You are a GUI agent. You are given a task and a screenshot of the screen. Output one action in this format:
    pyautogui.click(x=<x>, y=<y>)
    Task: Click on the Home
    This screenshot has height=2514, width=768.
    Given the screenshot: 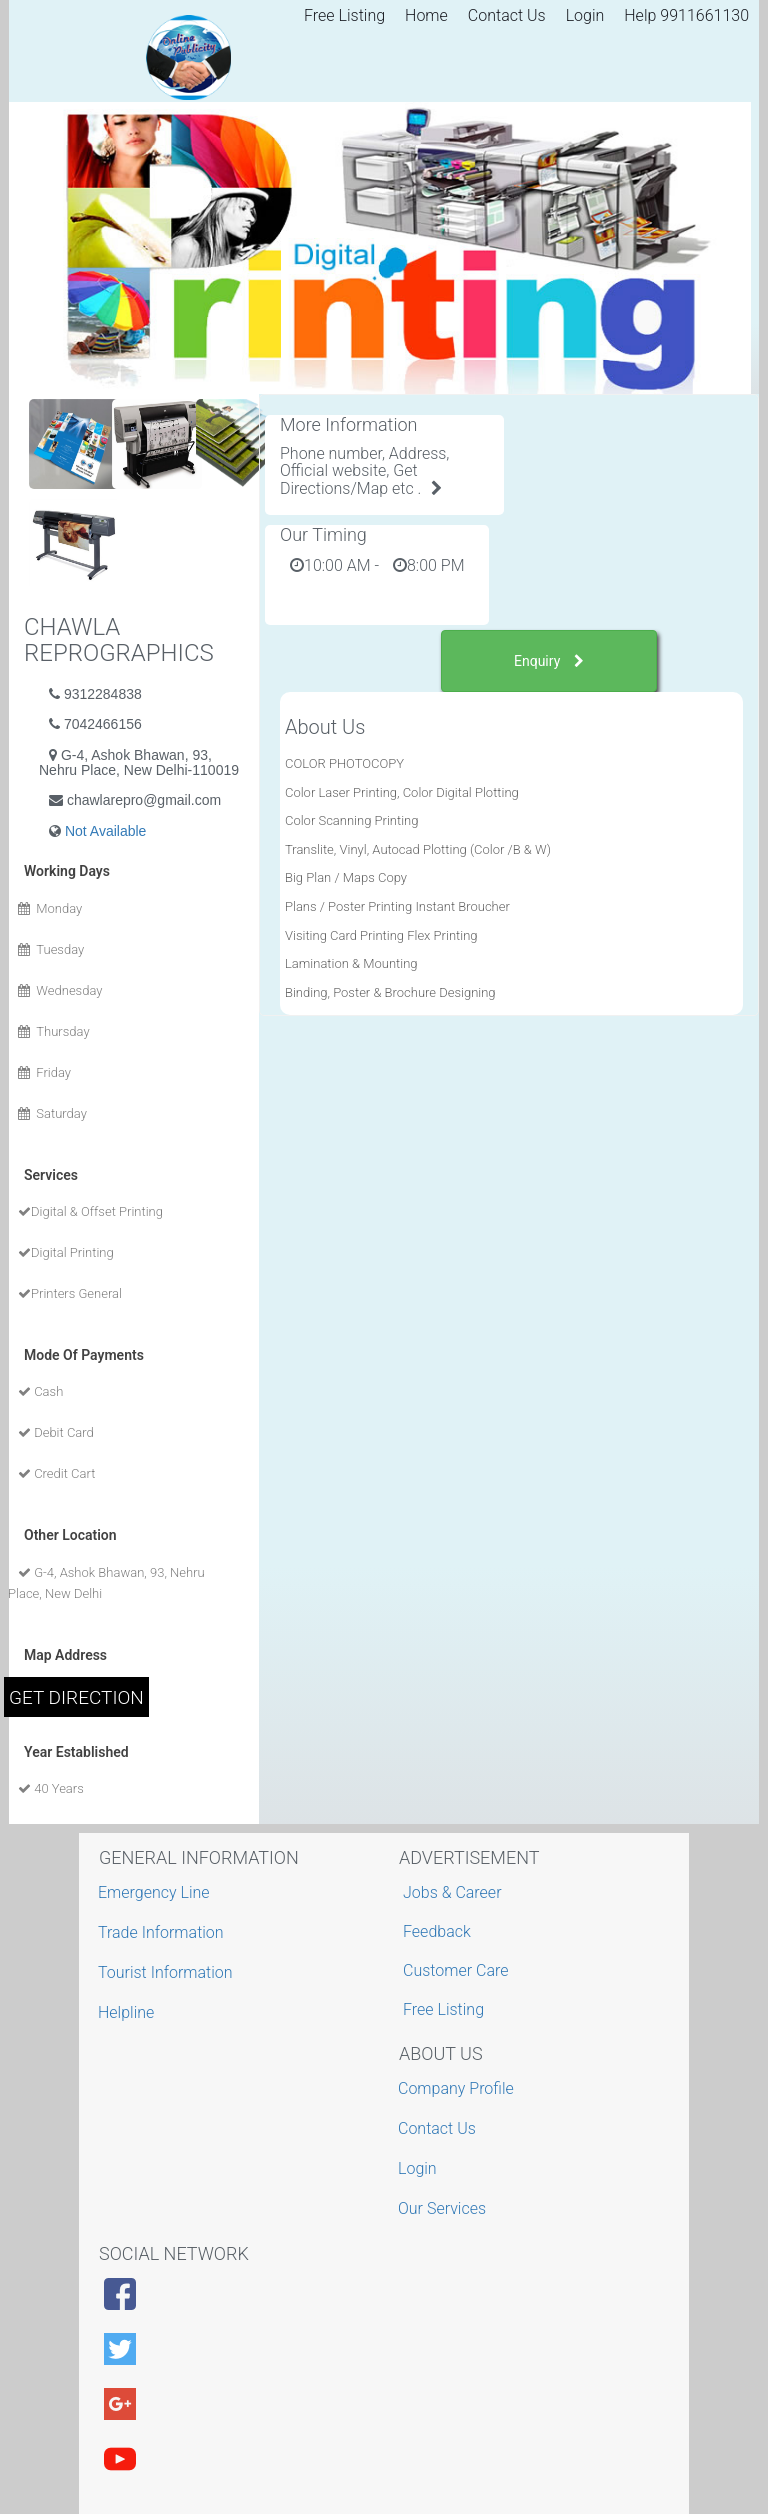 What is the action you would take?
    pyautogui.click(x=426, y=15)
    